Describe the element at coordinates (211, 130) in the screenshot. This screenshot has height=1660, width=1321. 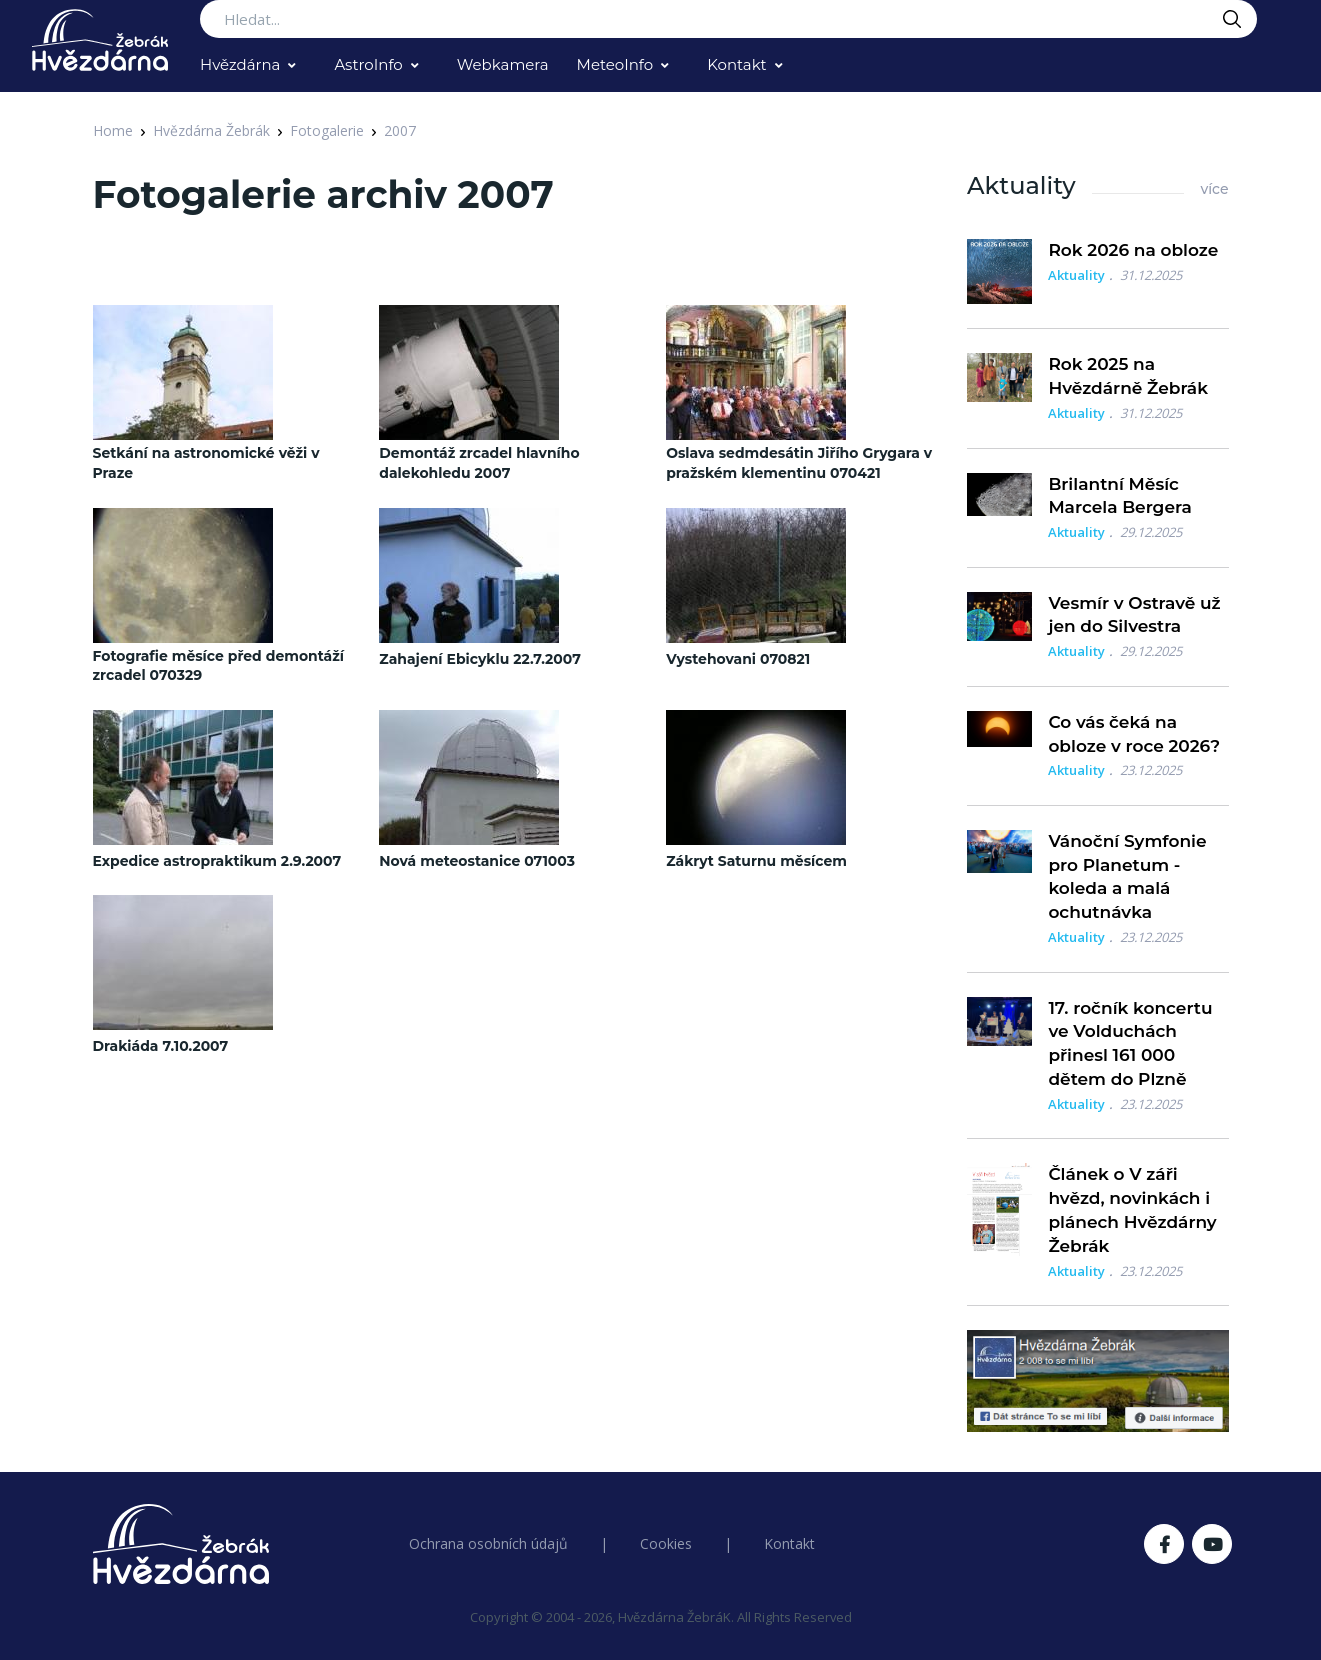
I see `Hvězdárna Žebrák` at that location.